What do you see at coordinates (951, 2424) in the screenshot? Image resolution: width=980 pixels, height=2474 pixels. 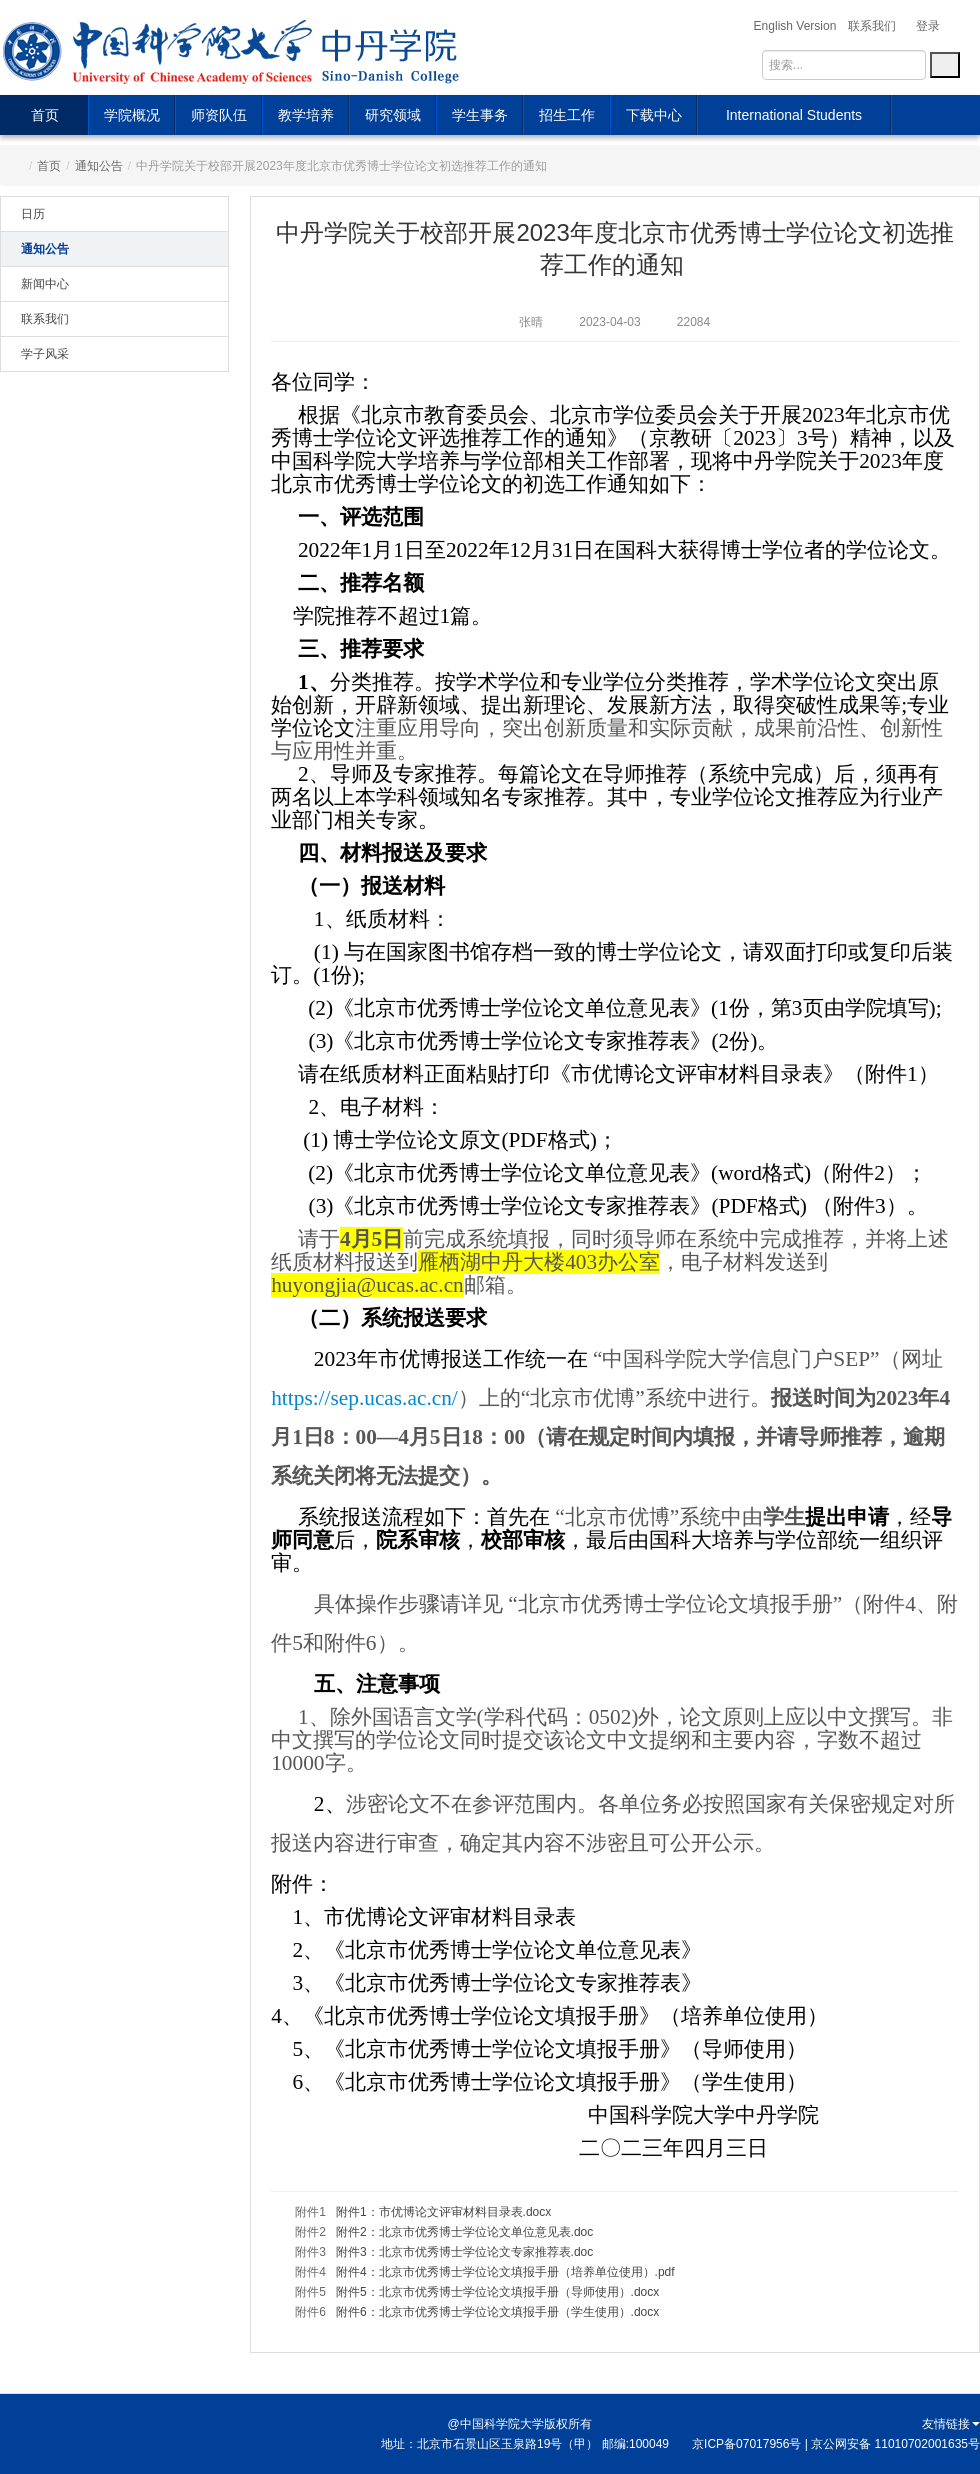 I see `友情链接` at bounding box center [951, 2424].